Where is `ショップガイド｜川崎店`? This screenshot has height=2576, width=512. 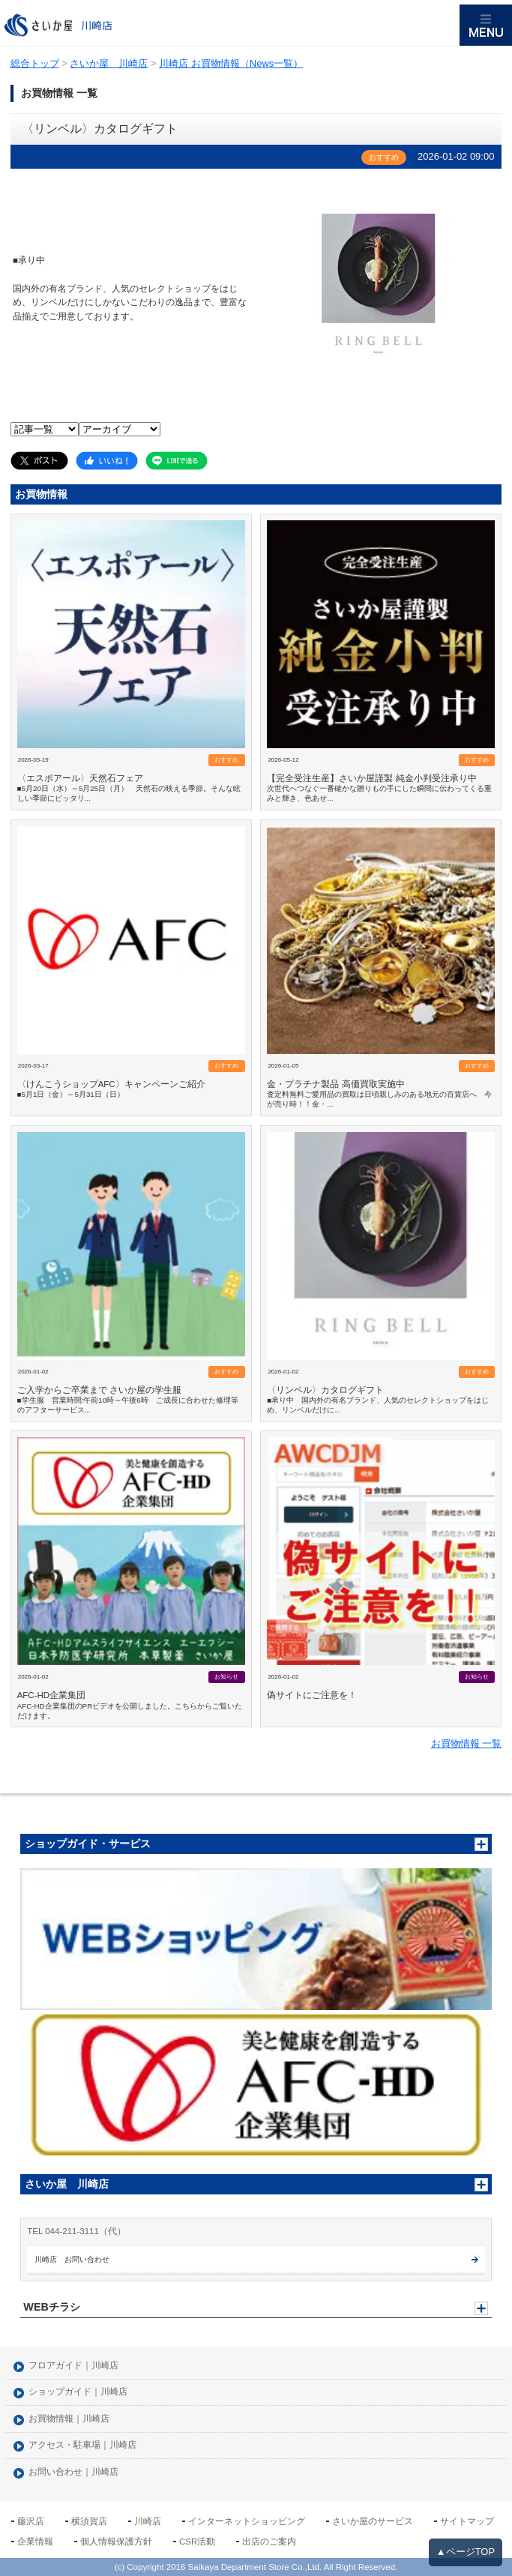
ショップガイド｜川崎店 is located at coordinates (77, 2392).